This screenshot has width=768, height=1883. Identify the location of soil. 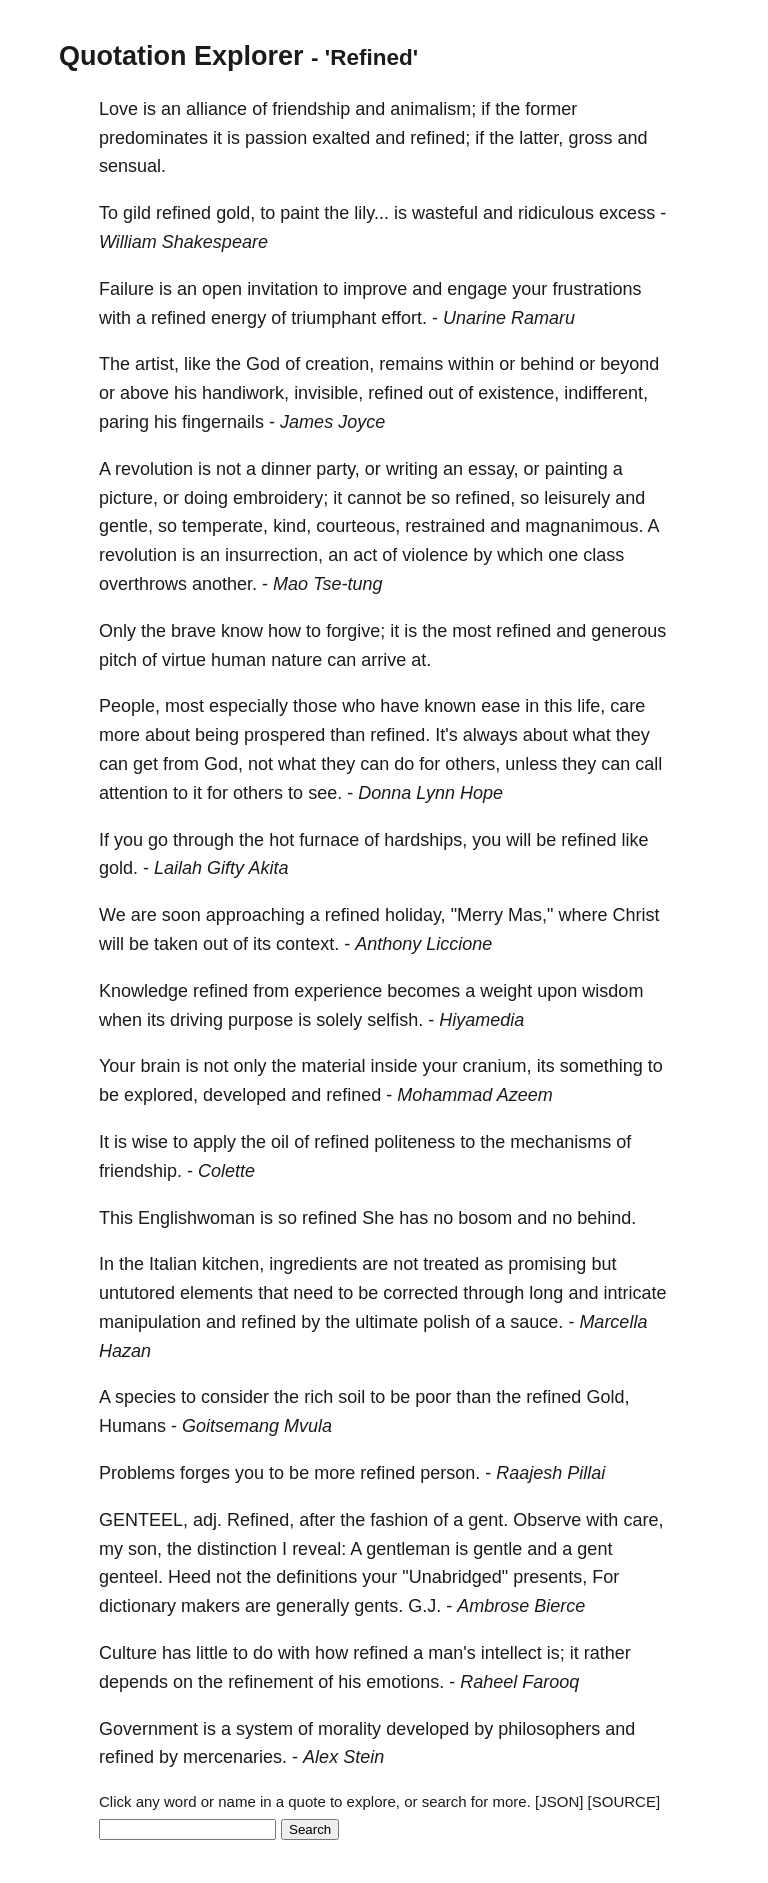
(351, 1397).